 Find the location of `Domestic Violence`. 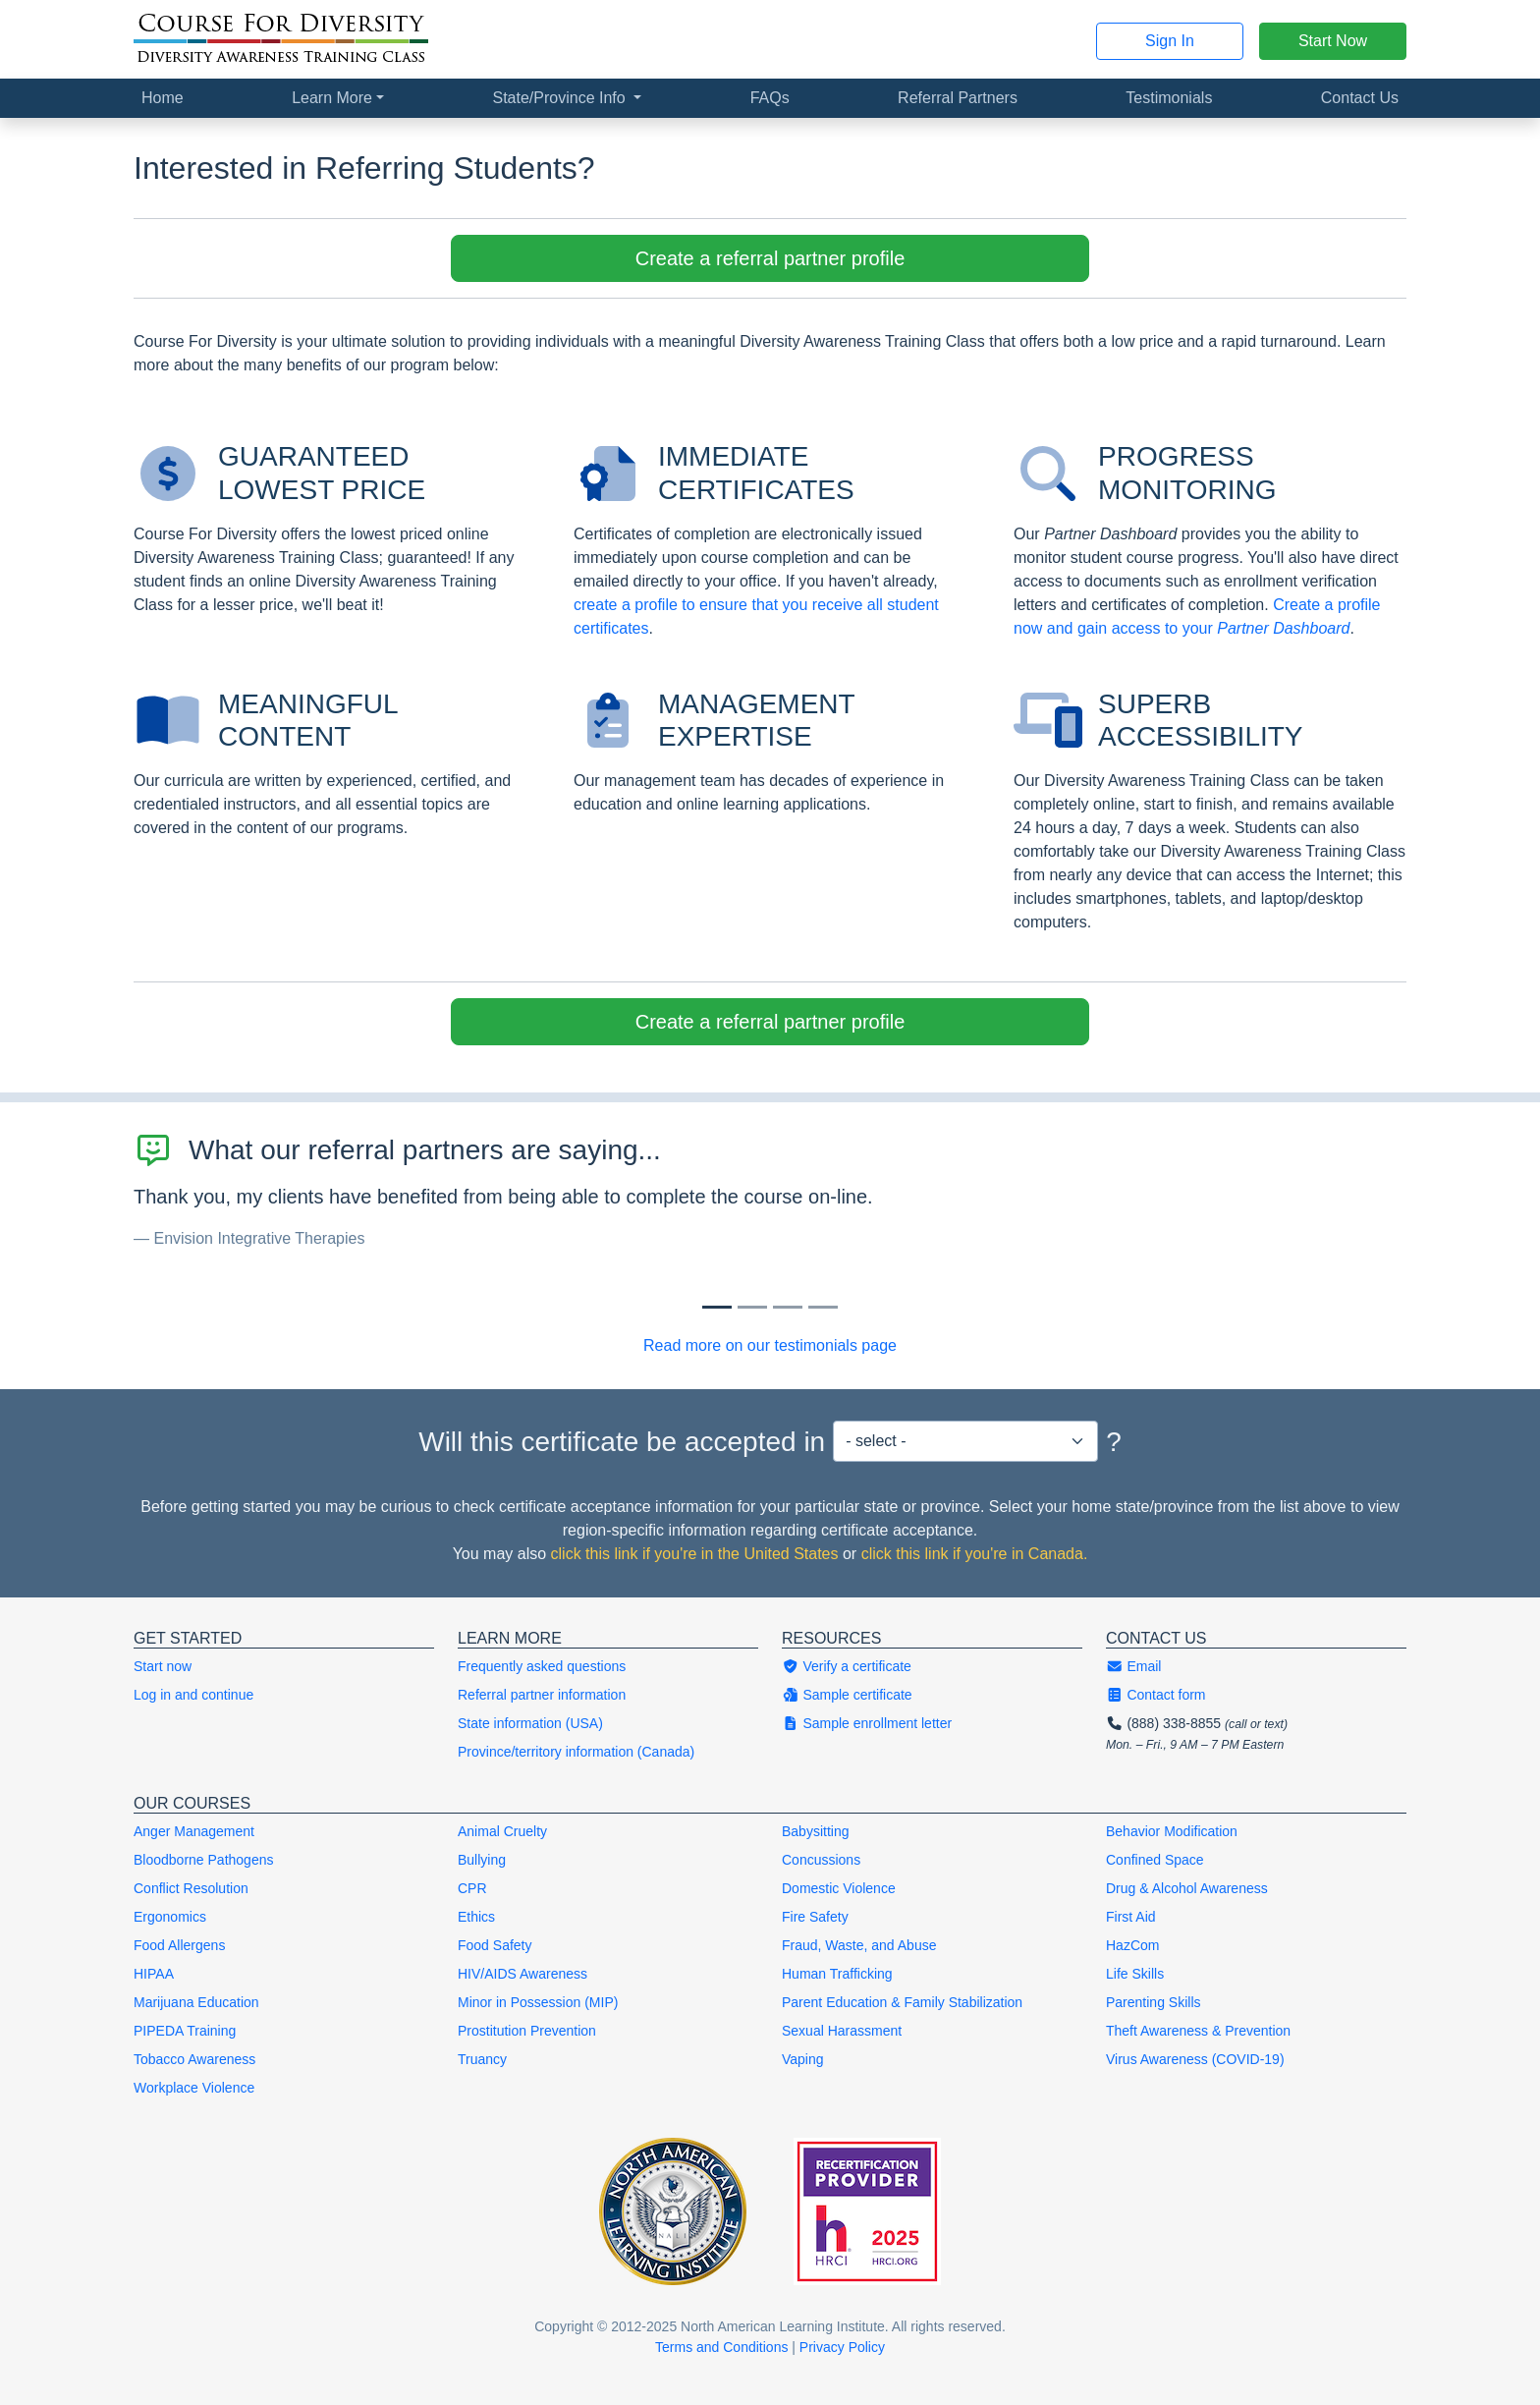

Domestic Violence is located at coordinates (839, 1888).